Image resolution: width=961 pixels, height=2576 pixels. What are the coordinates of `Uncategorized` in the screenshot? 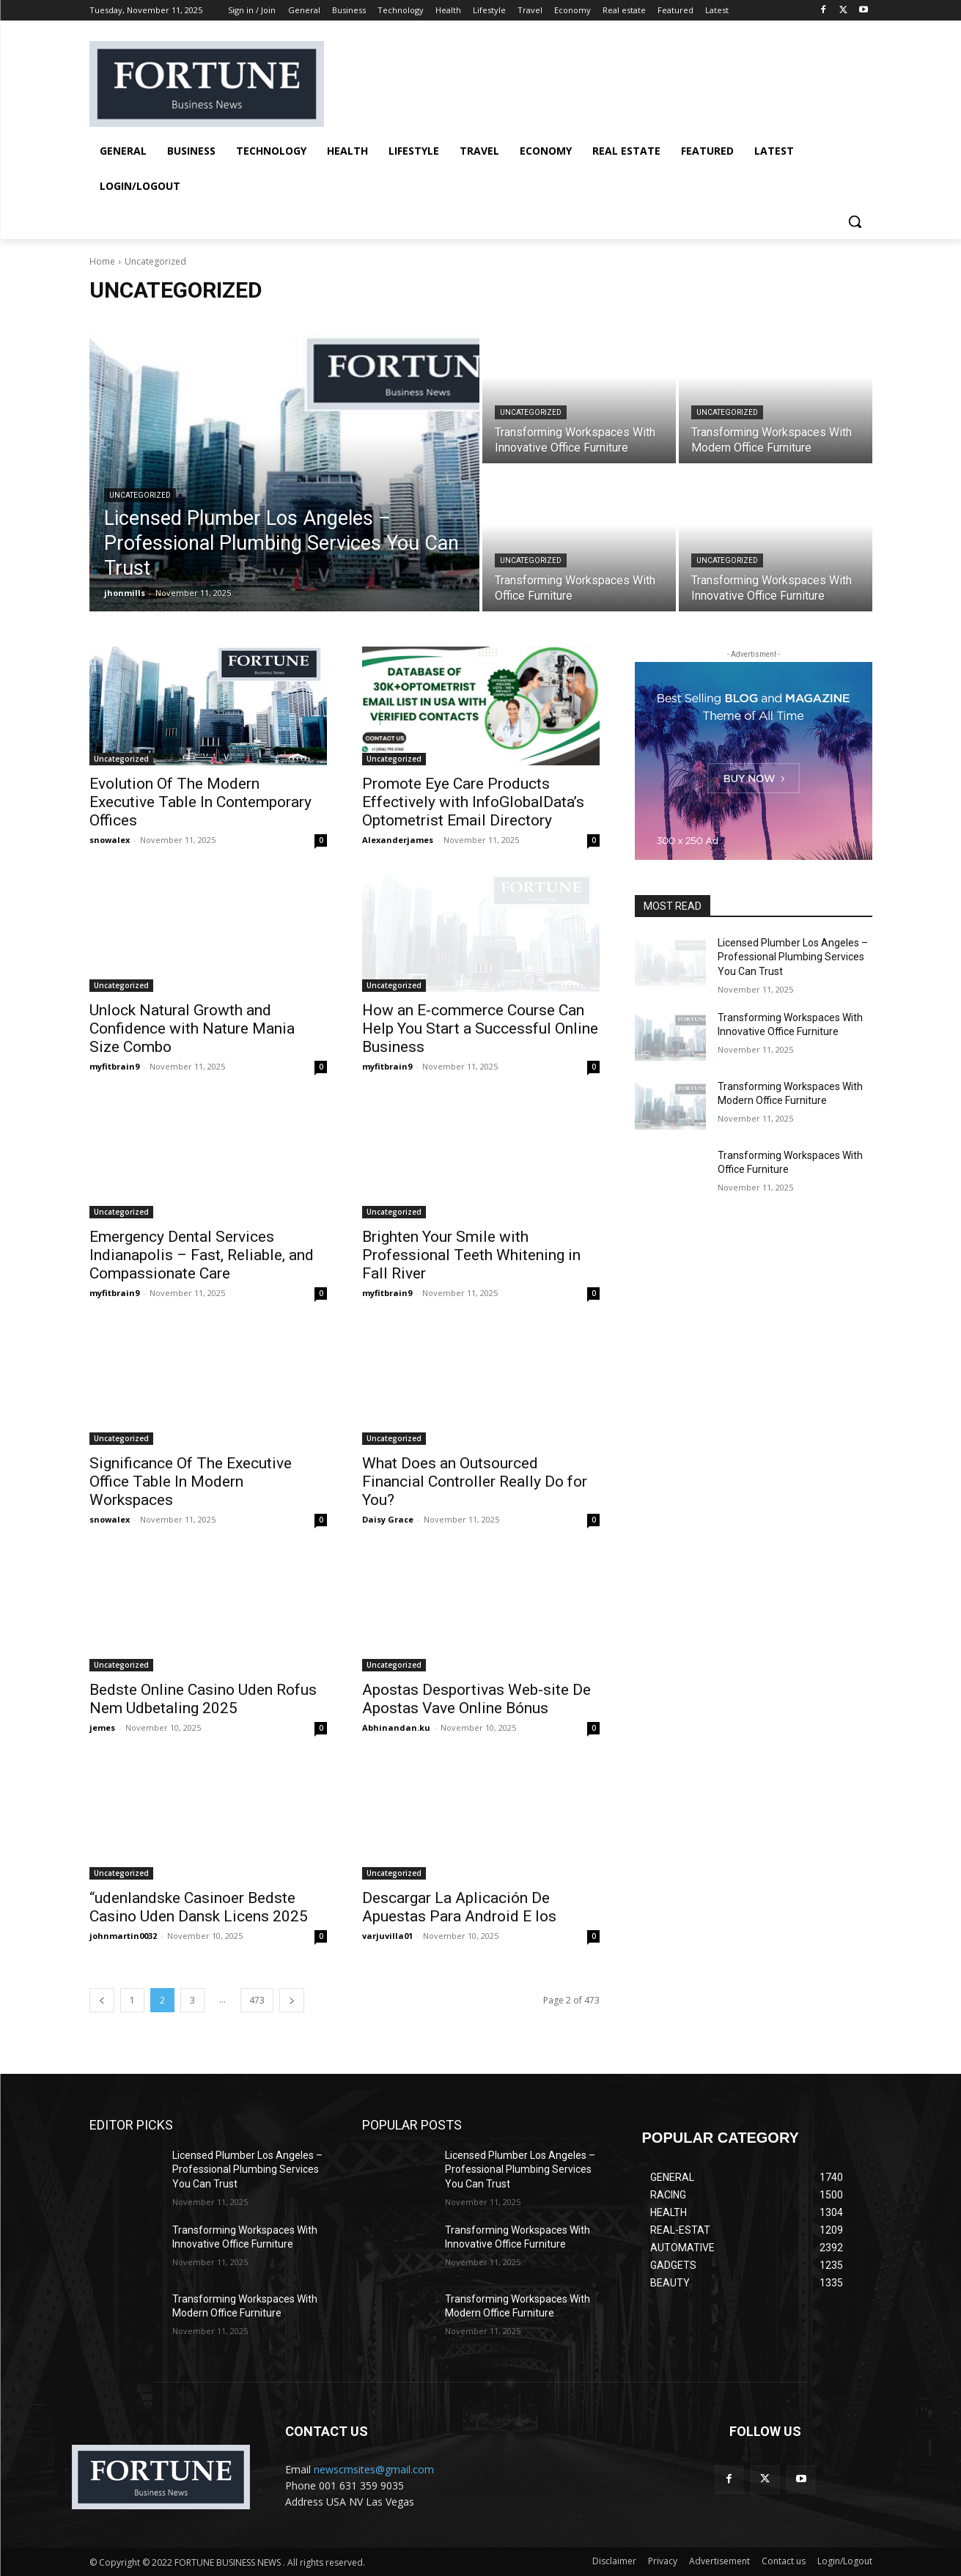 It's located at (140, 495).